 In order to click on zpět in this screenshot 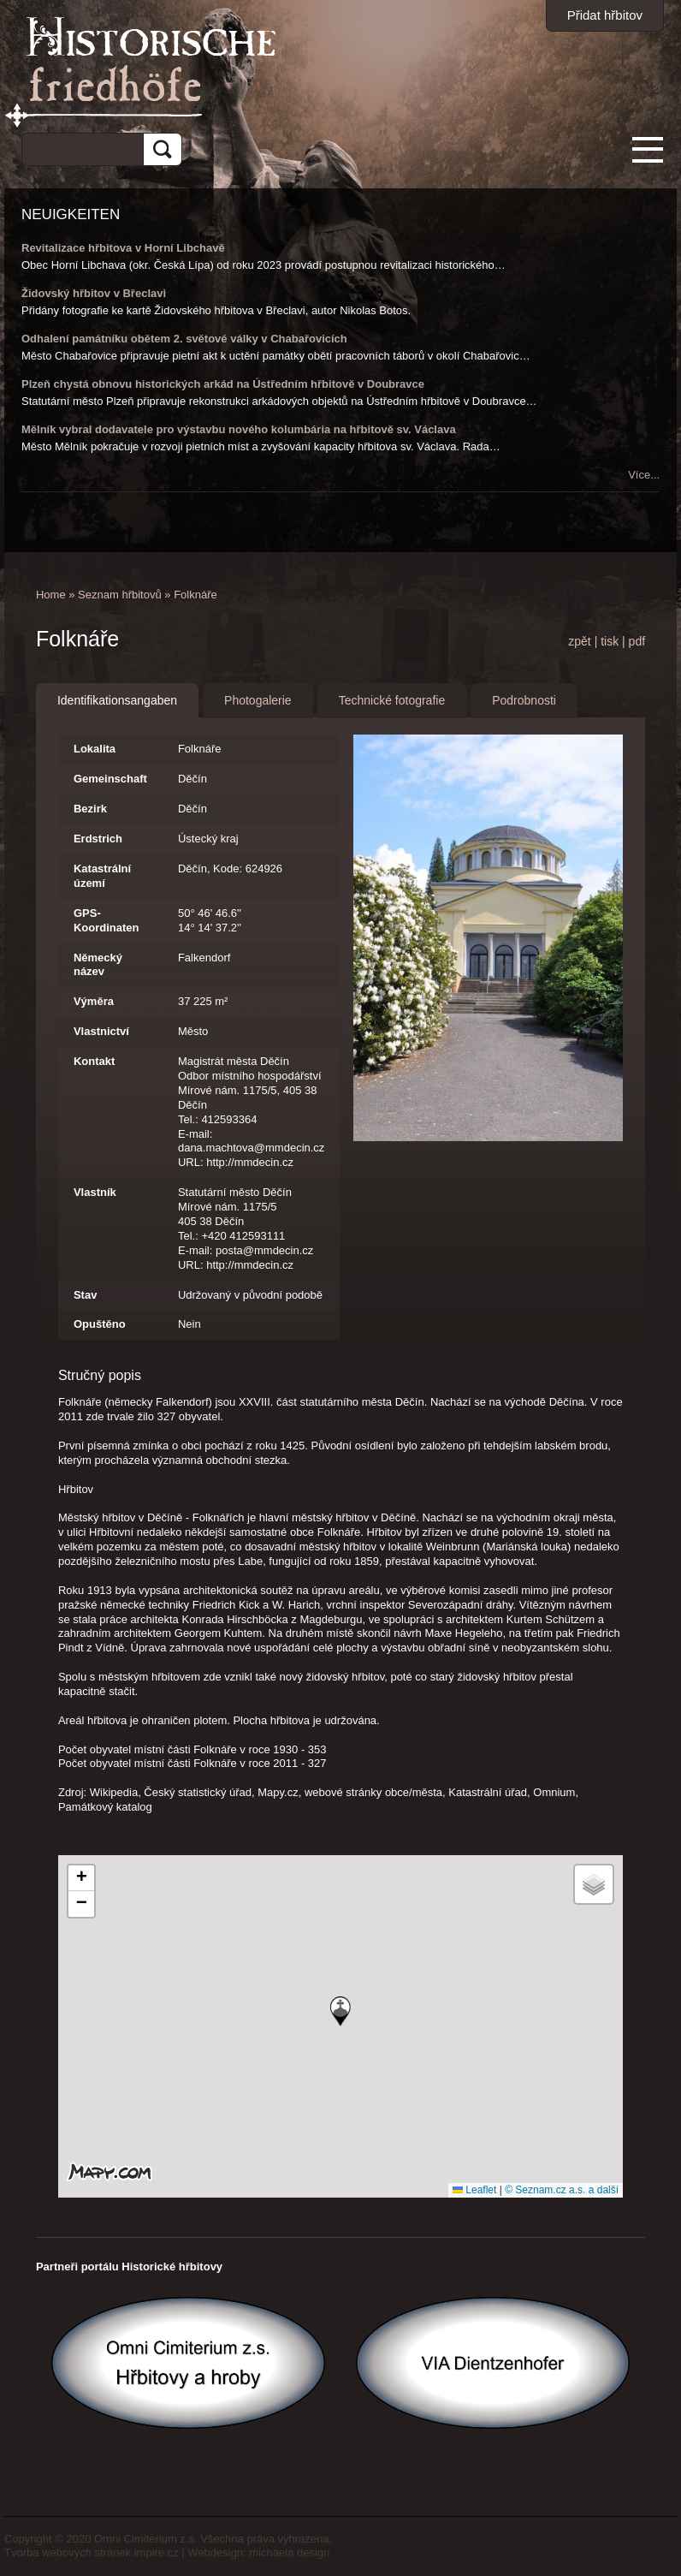, I will do `click(579, 641)`.